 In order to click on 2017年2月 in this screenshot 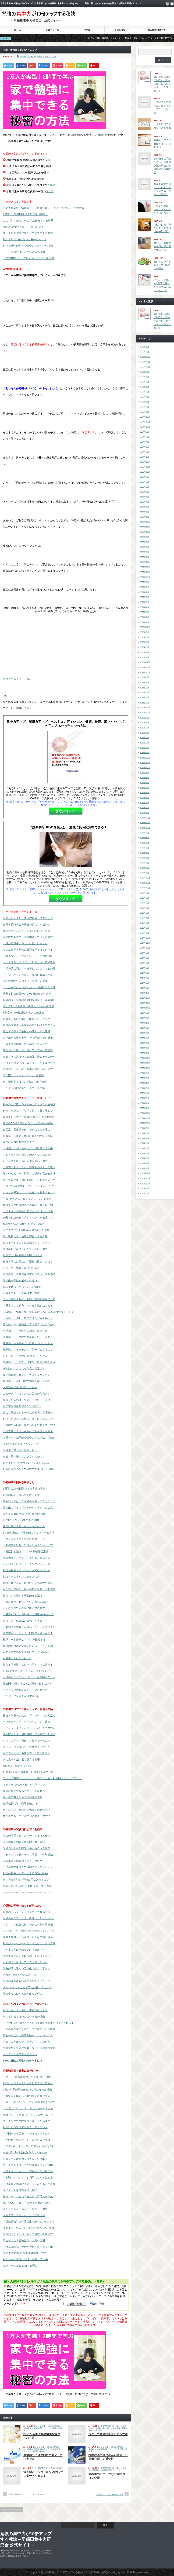, I will do `click(144, 808)`.